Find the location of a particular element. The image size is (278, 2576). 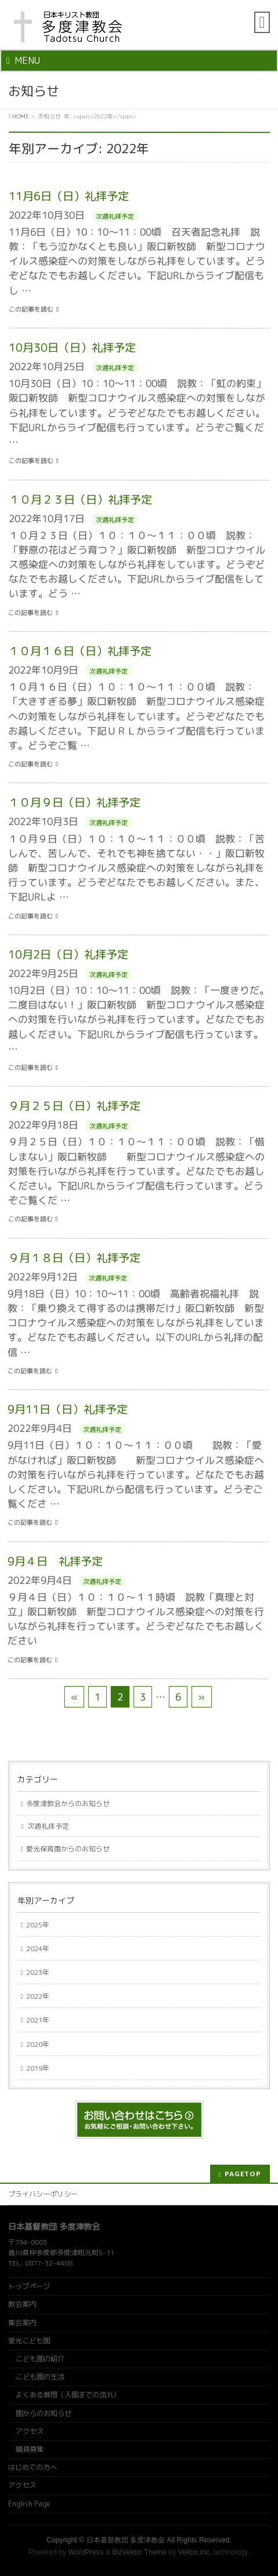

9月11日（日）礼拝予定 is located at coordinates (68, 1409).